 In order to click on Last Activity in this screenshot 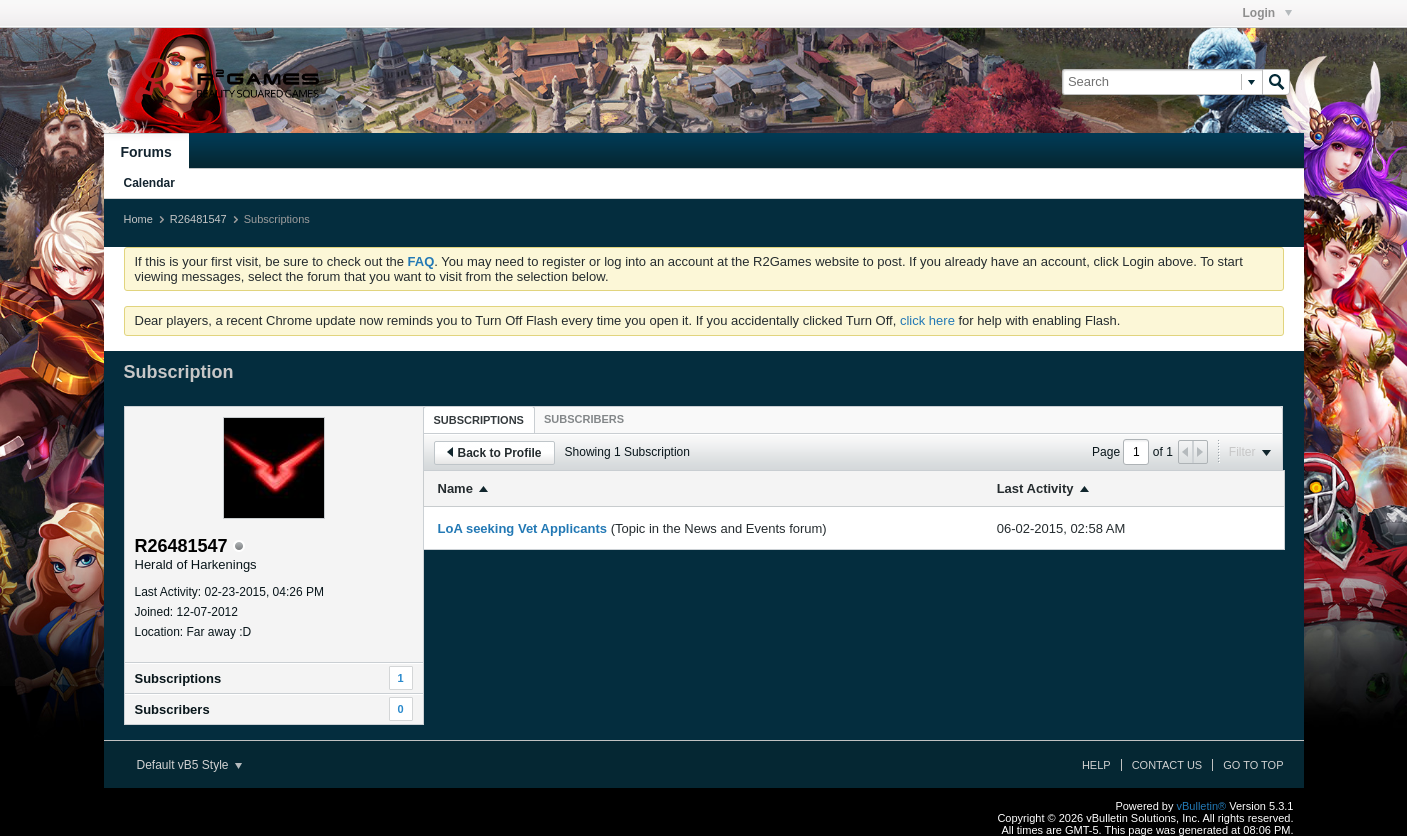, I will do `click(1035, 488)`.